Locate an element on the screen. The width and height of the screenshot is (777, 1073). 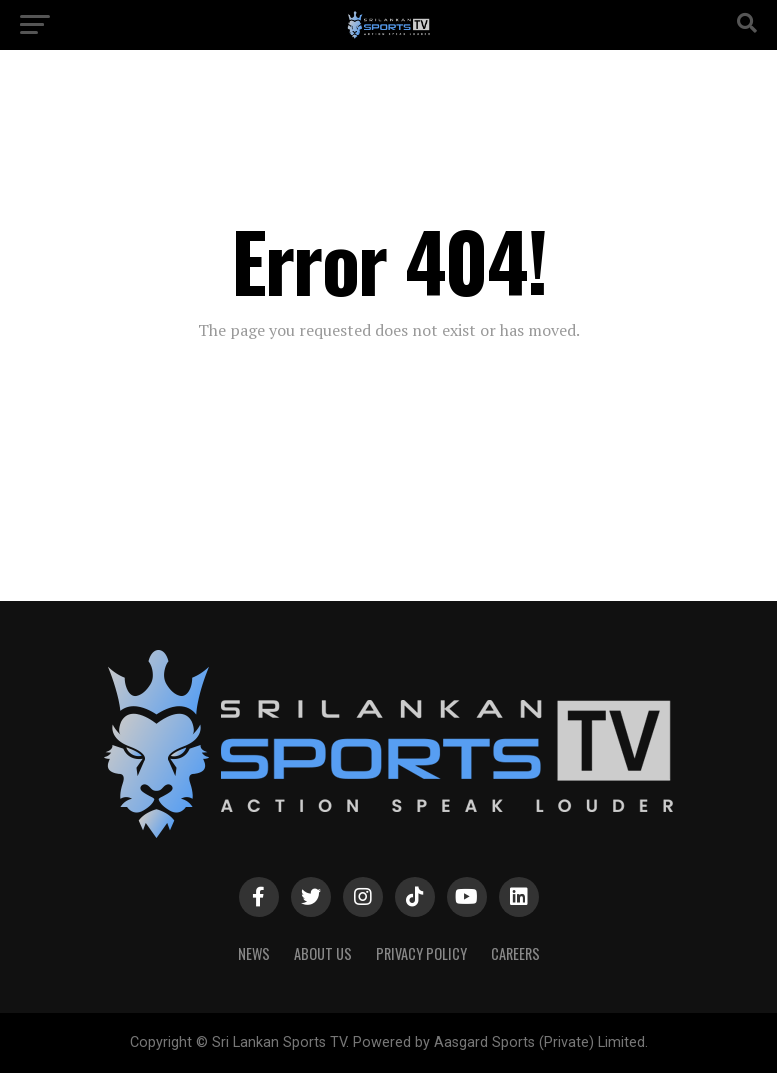
About Us is located at coordinates (323, 953).